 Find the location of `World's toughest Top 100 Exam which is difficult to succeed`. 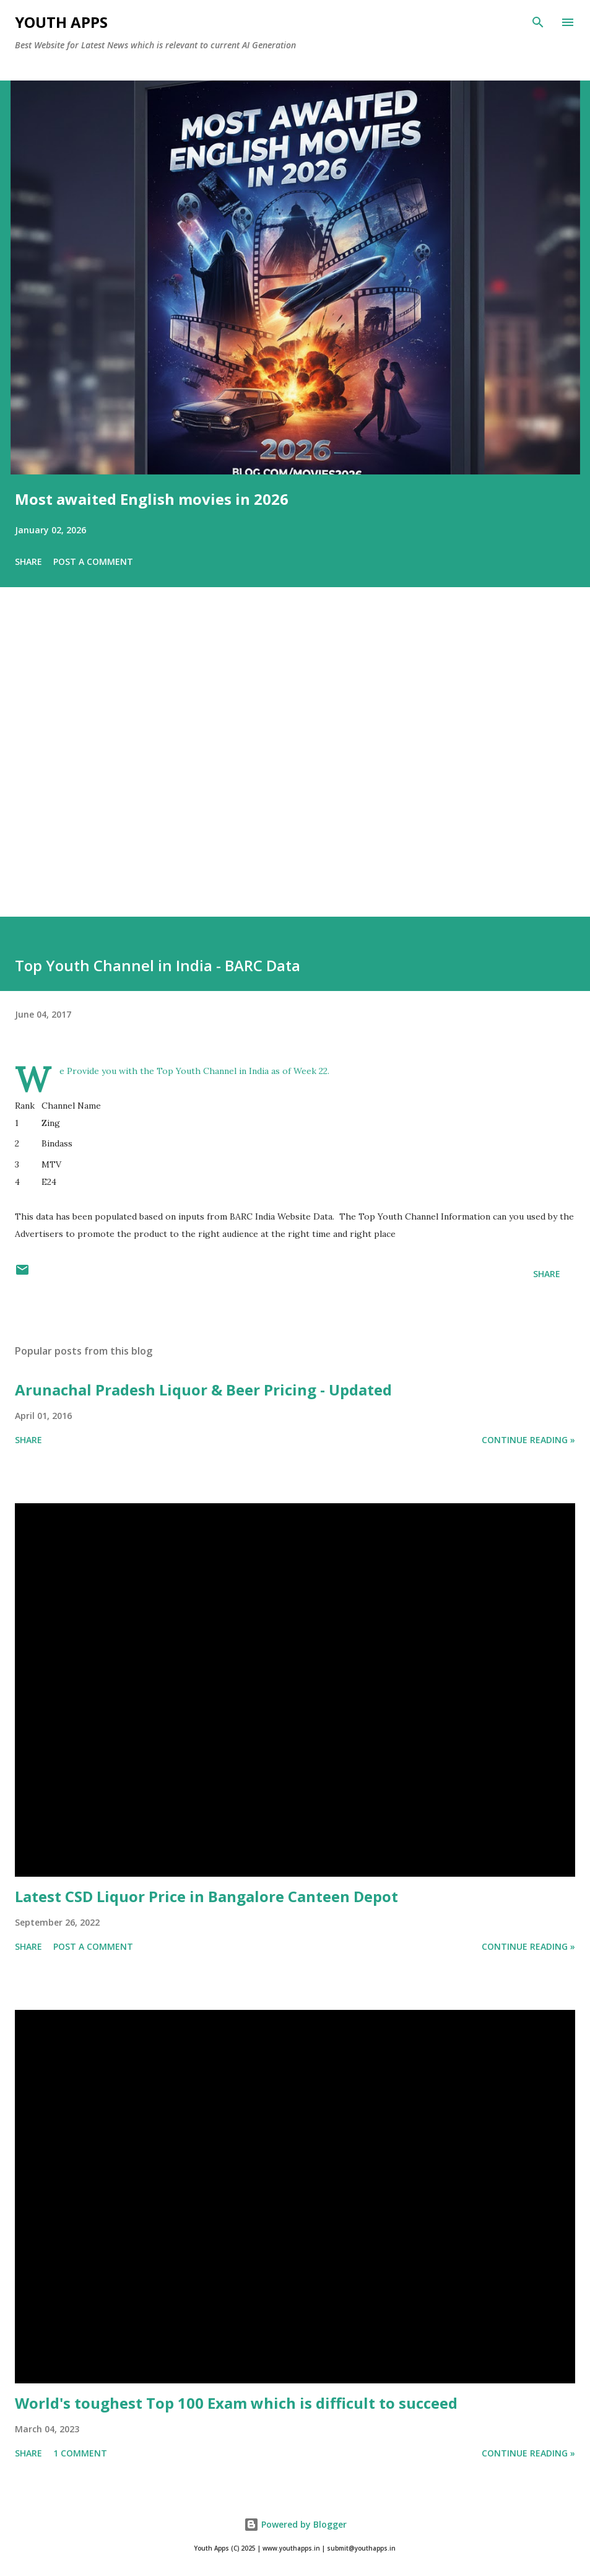

World's toughest Top 100 Exam which is difficult to succeed is located at coordinates (236, 2403).